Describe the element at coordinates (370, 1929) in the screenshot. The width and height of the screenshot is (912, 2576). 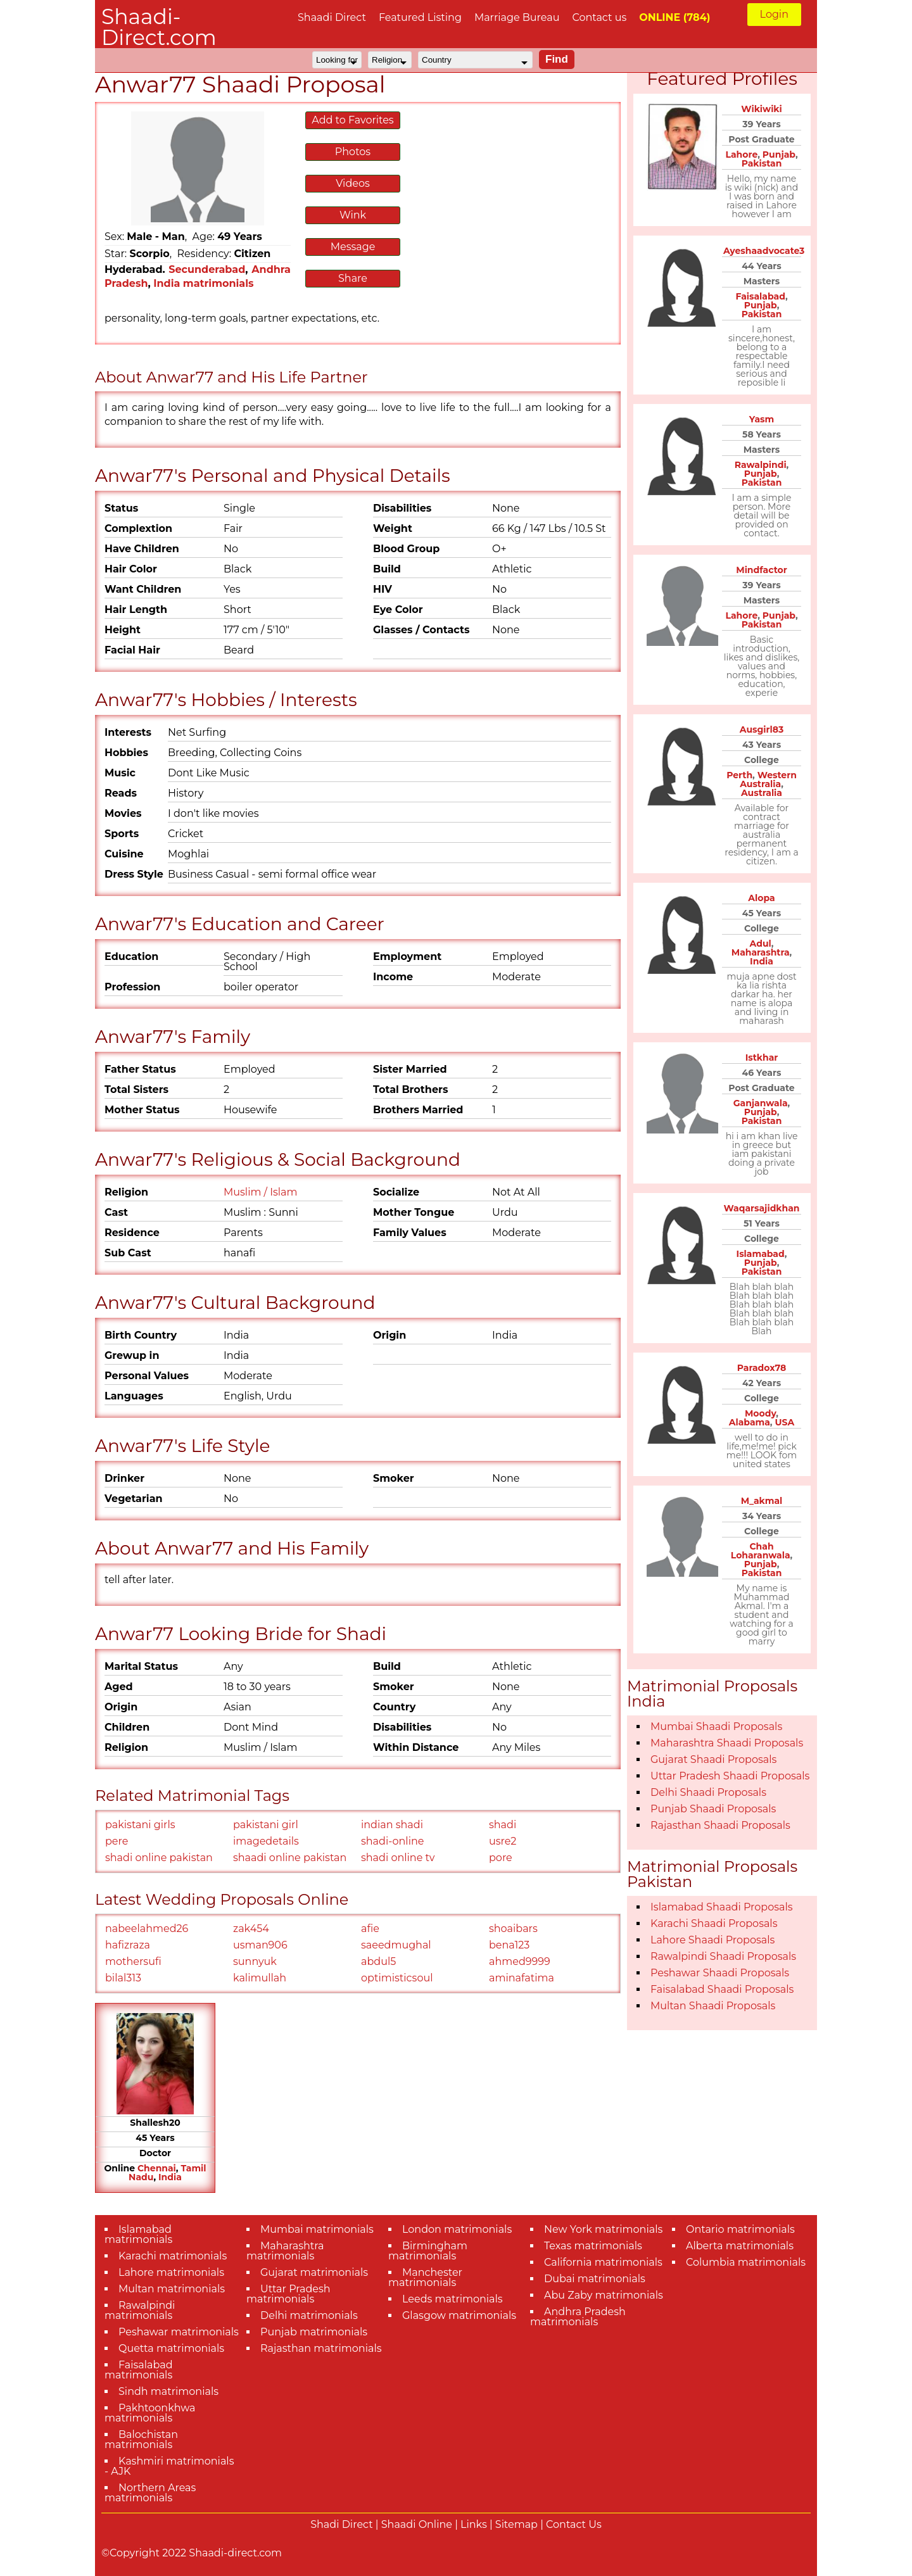
I see `afie` at that location.